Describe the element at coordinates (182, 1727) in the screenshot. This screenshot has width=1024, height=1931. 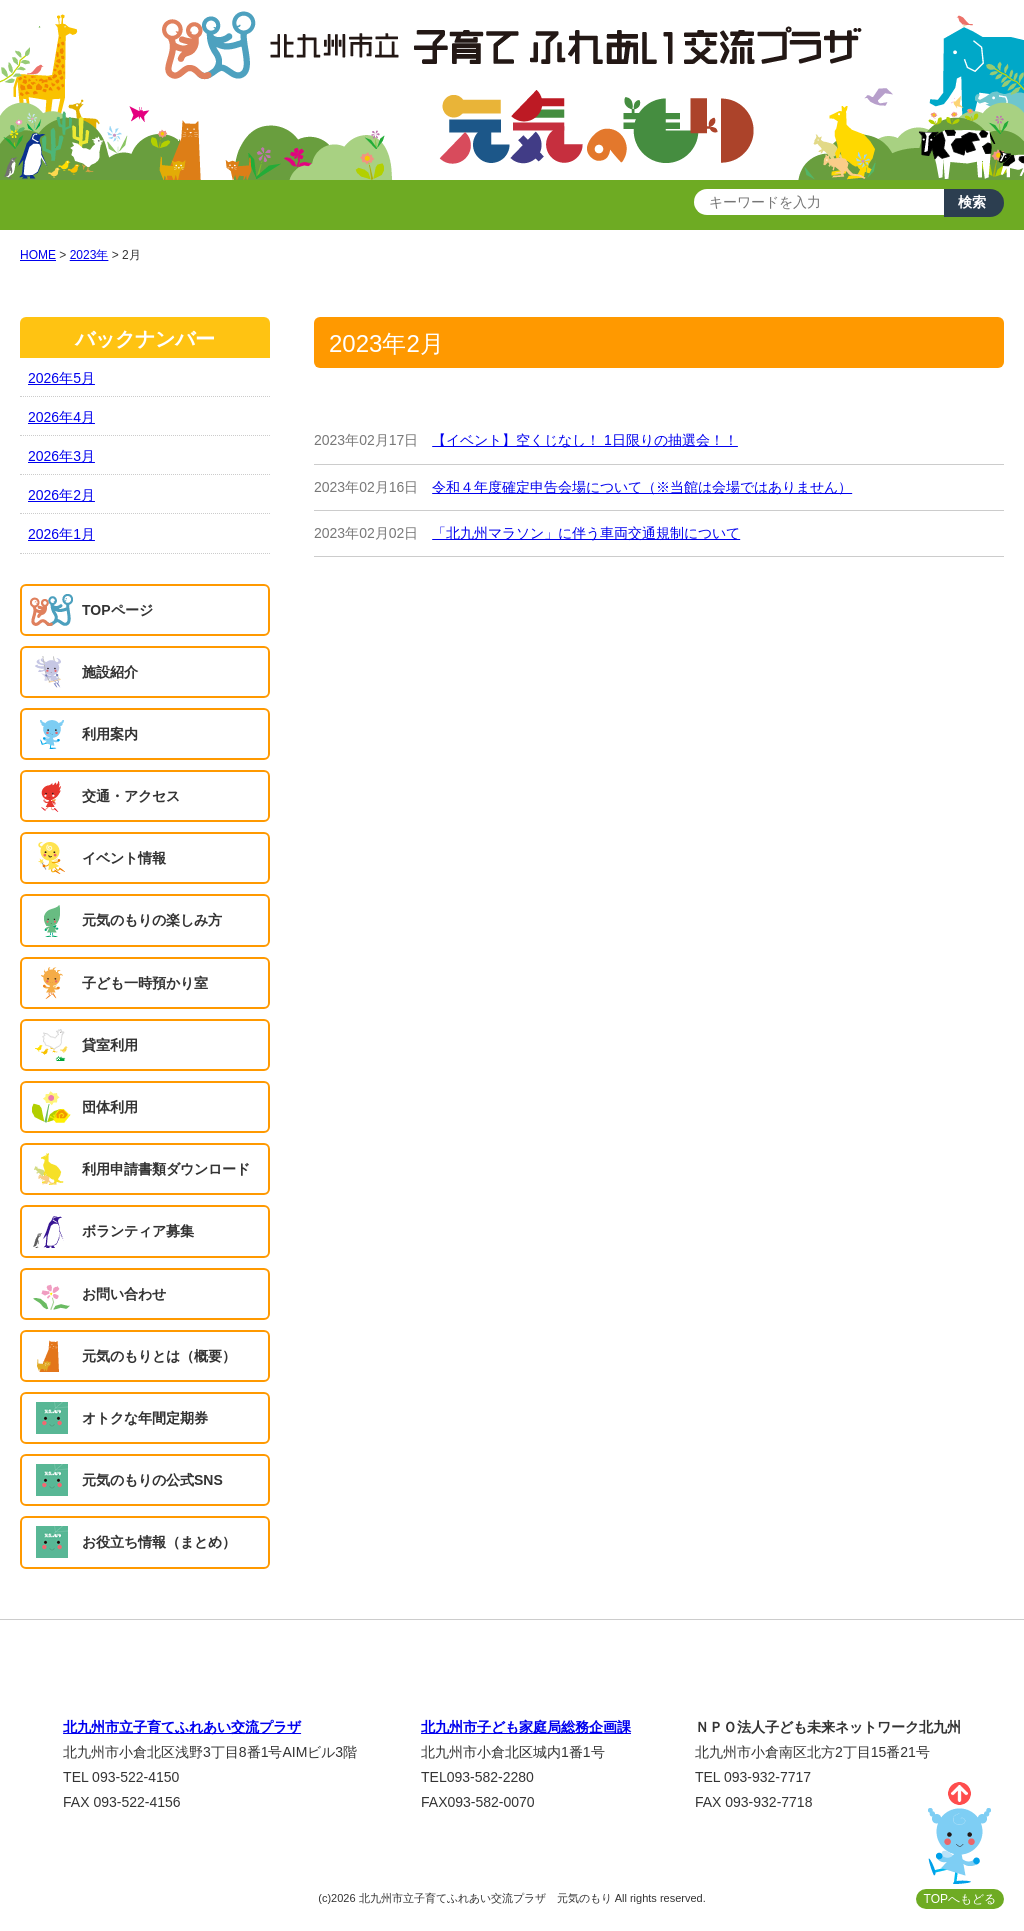
I see `北九州市立子育てふれあい交流プラザ` at that location.